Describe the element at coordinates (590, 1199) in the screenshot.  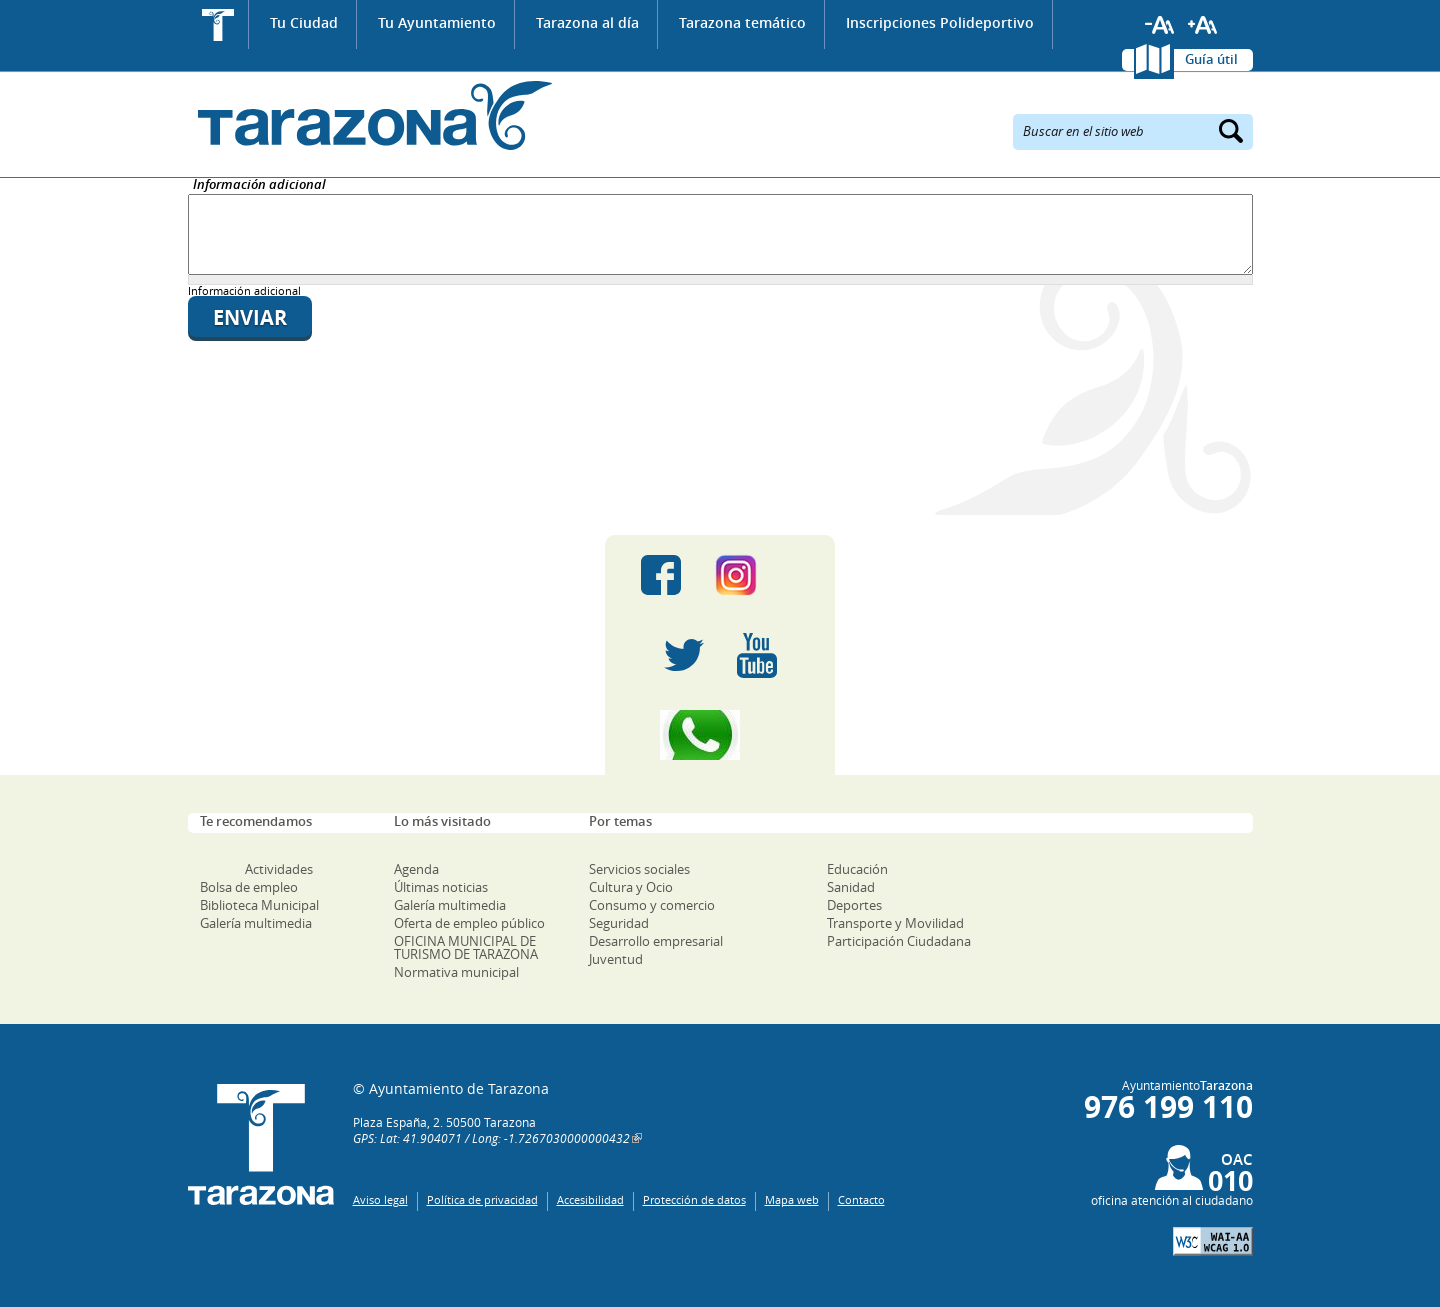
I see `Accesibilidad` at that location.